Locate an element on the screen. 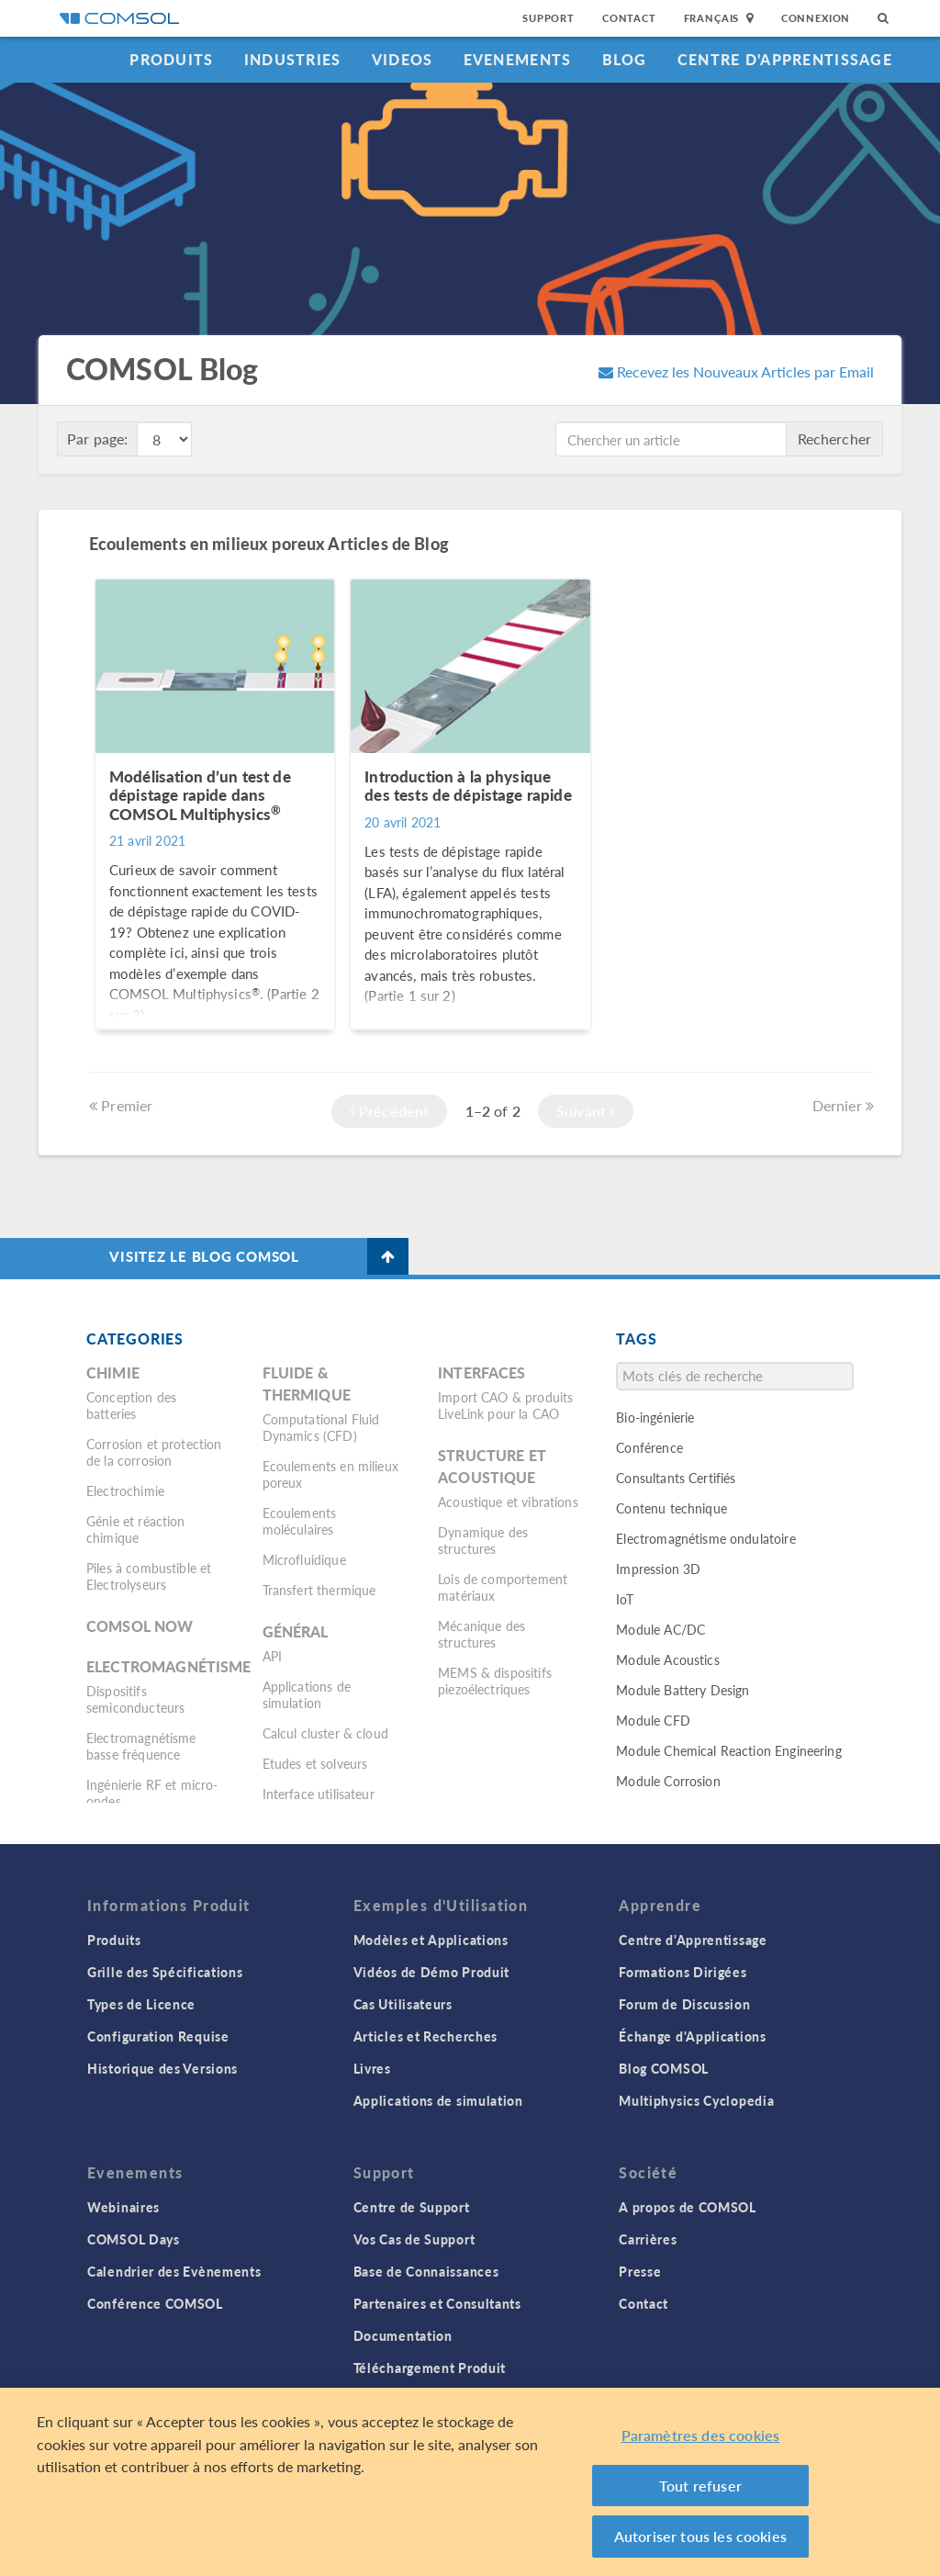 The width and height of the screenshot is (940, 2576). Cas Utilisateurs is located at coordinates (403, 2004).